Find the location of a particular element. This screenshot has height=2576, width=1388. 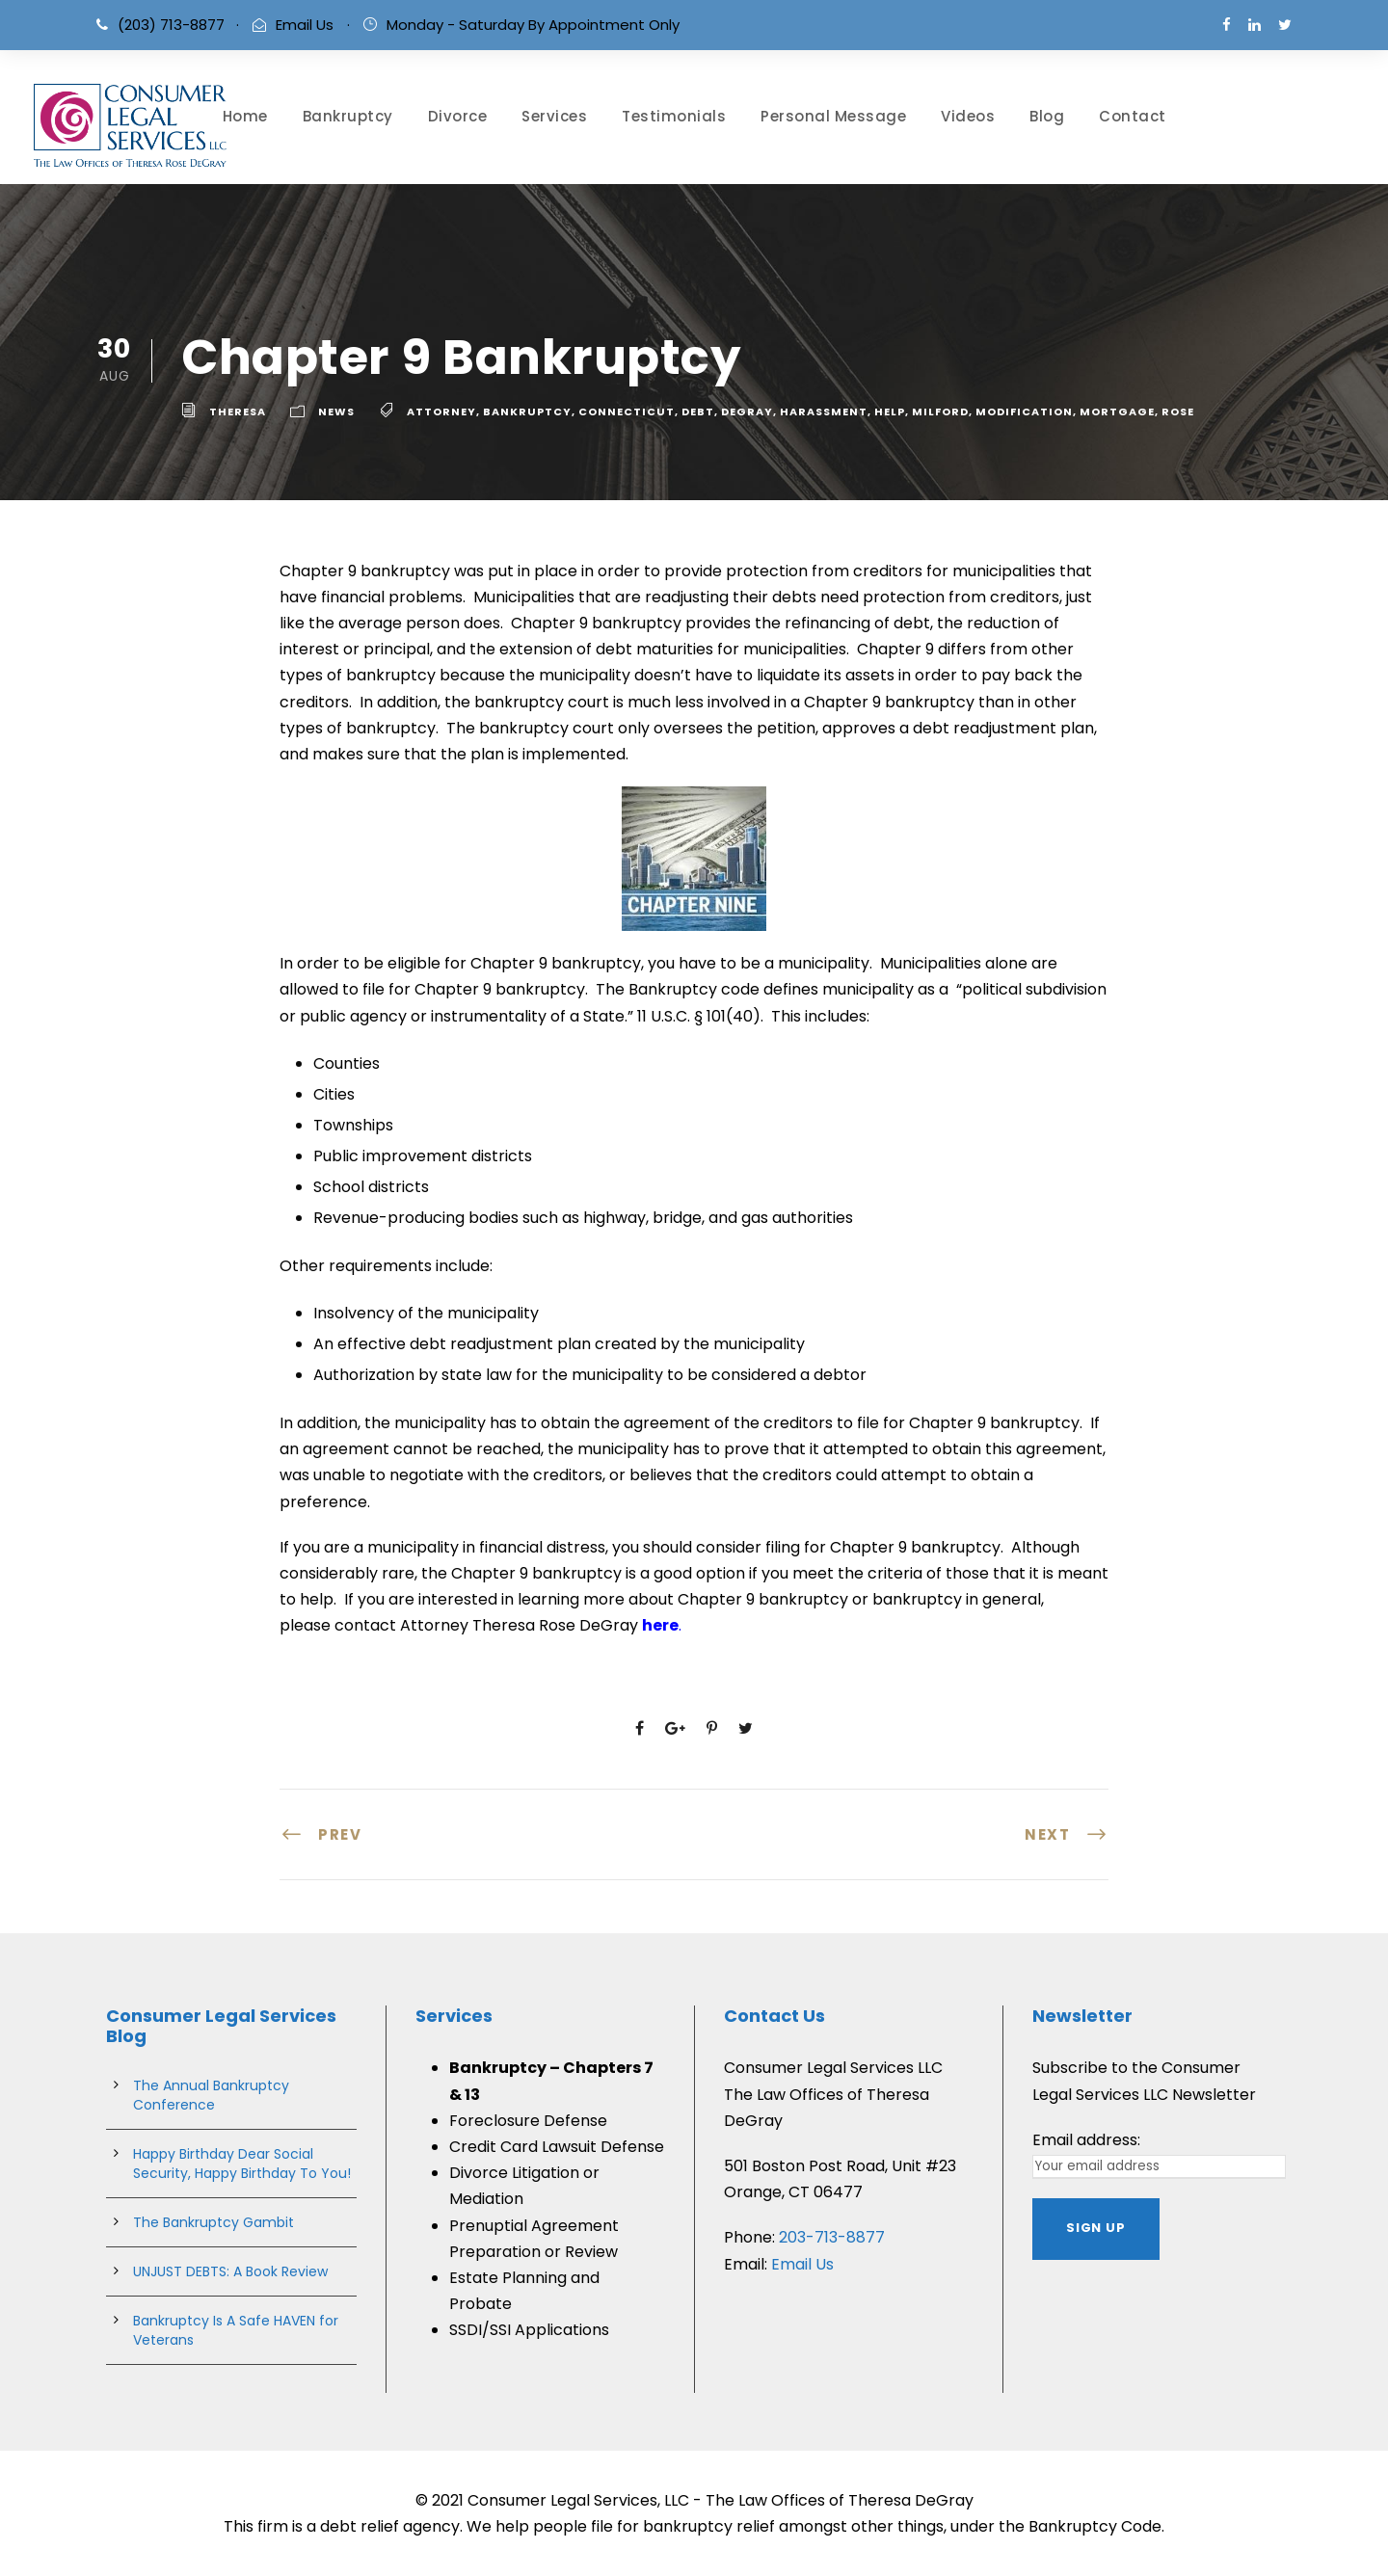

milford is located at coordinates (940, 411).